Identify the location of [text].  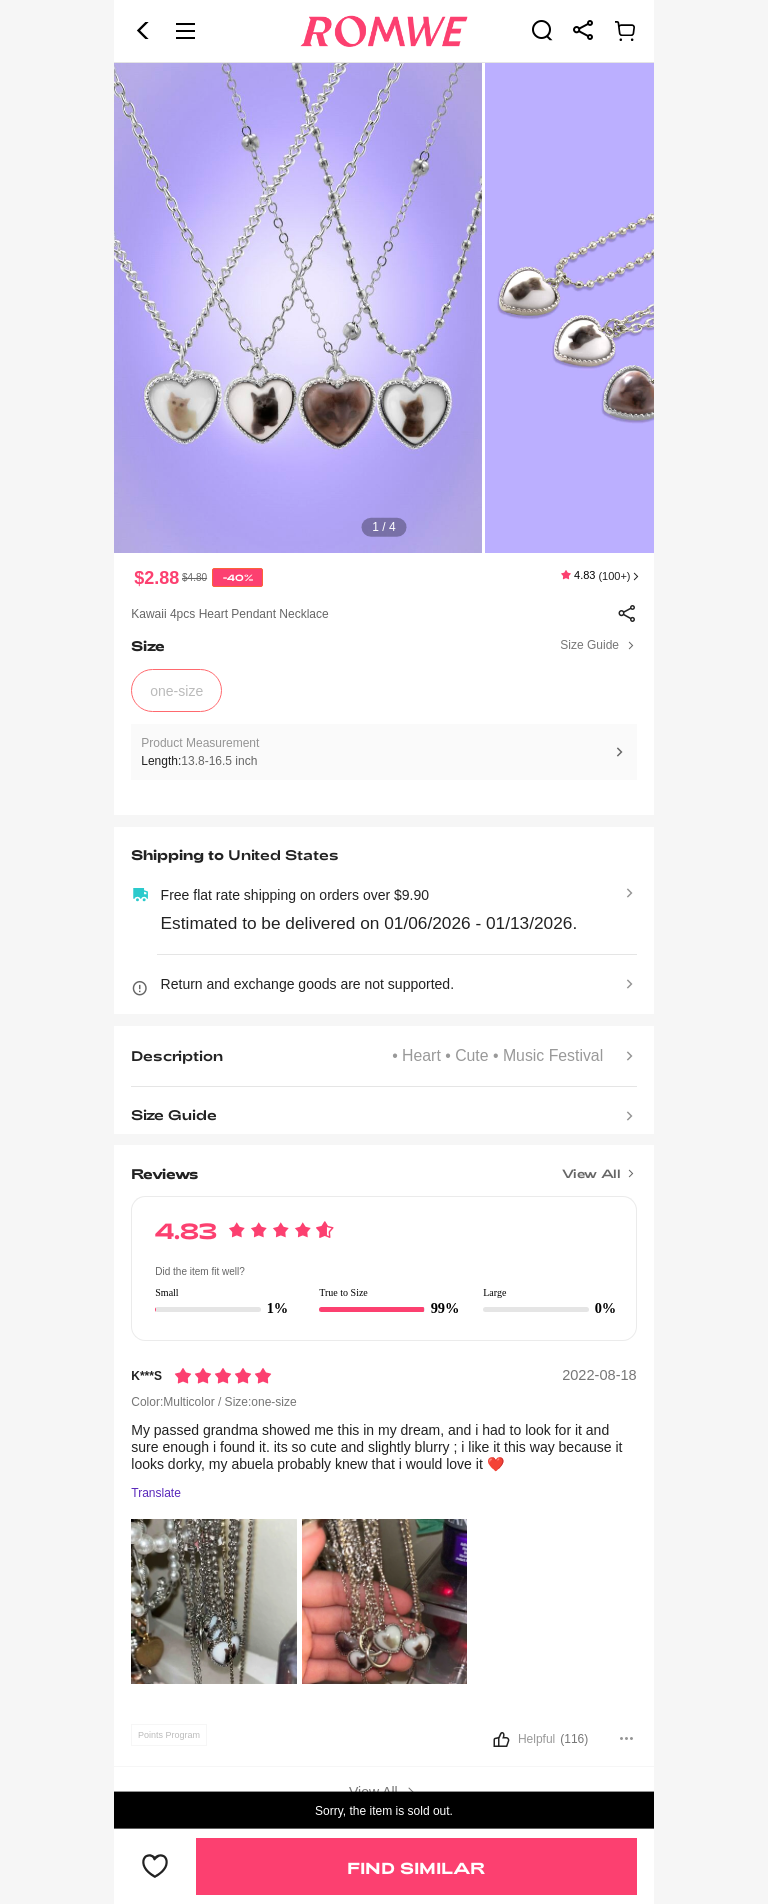
(384, 308).